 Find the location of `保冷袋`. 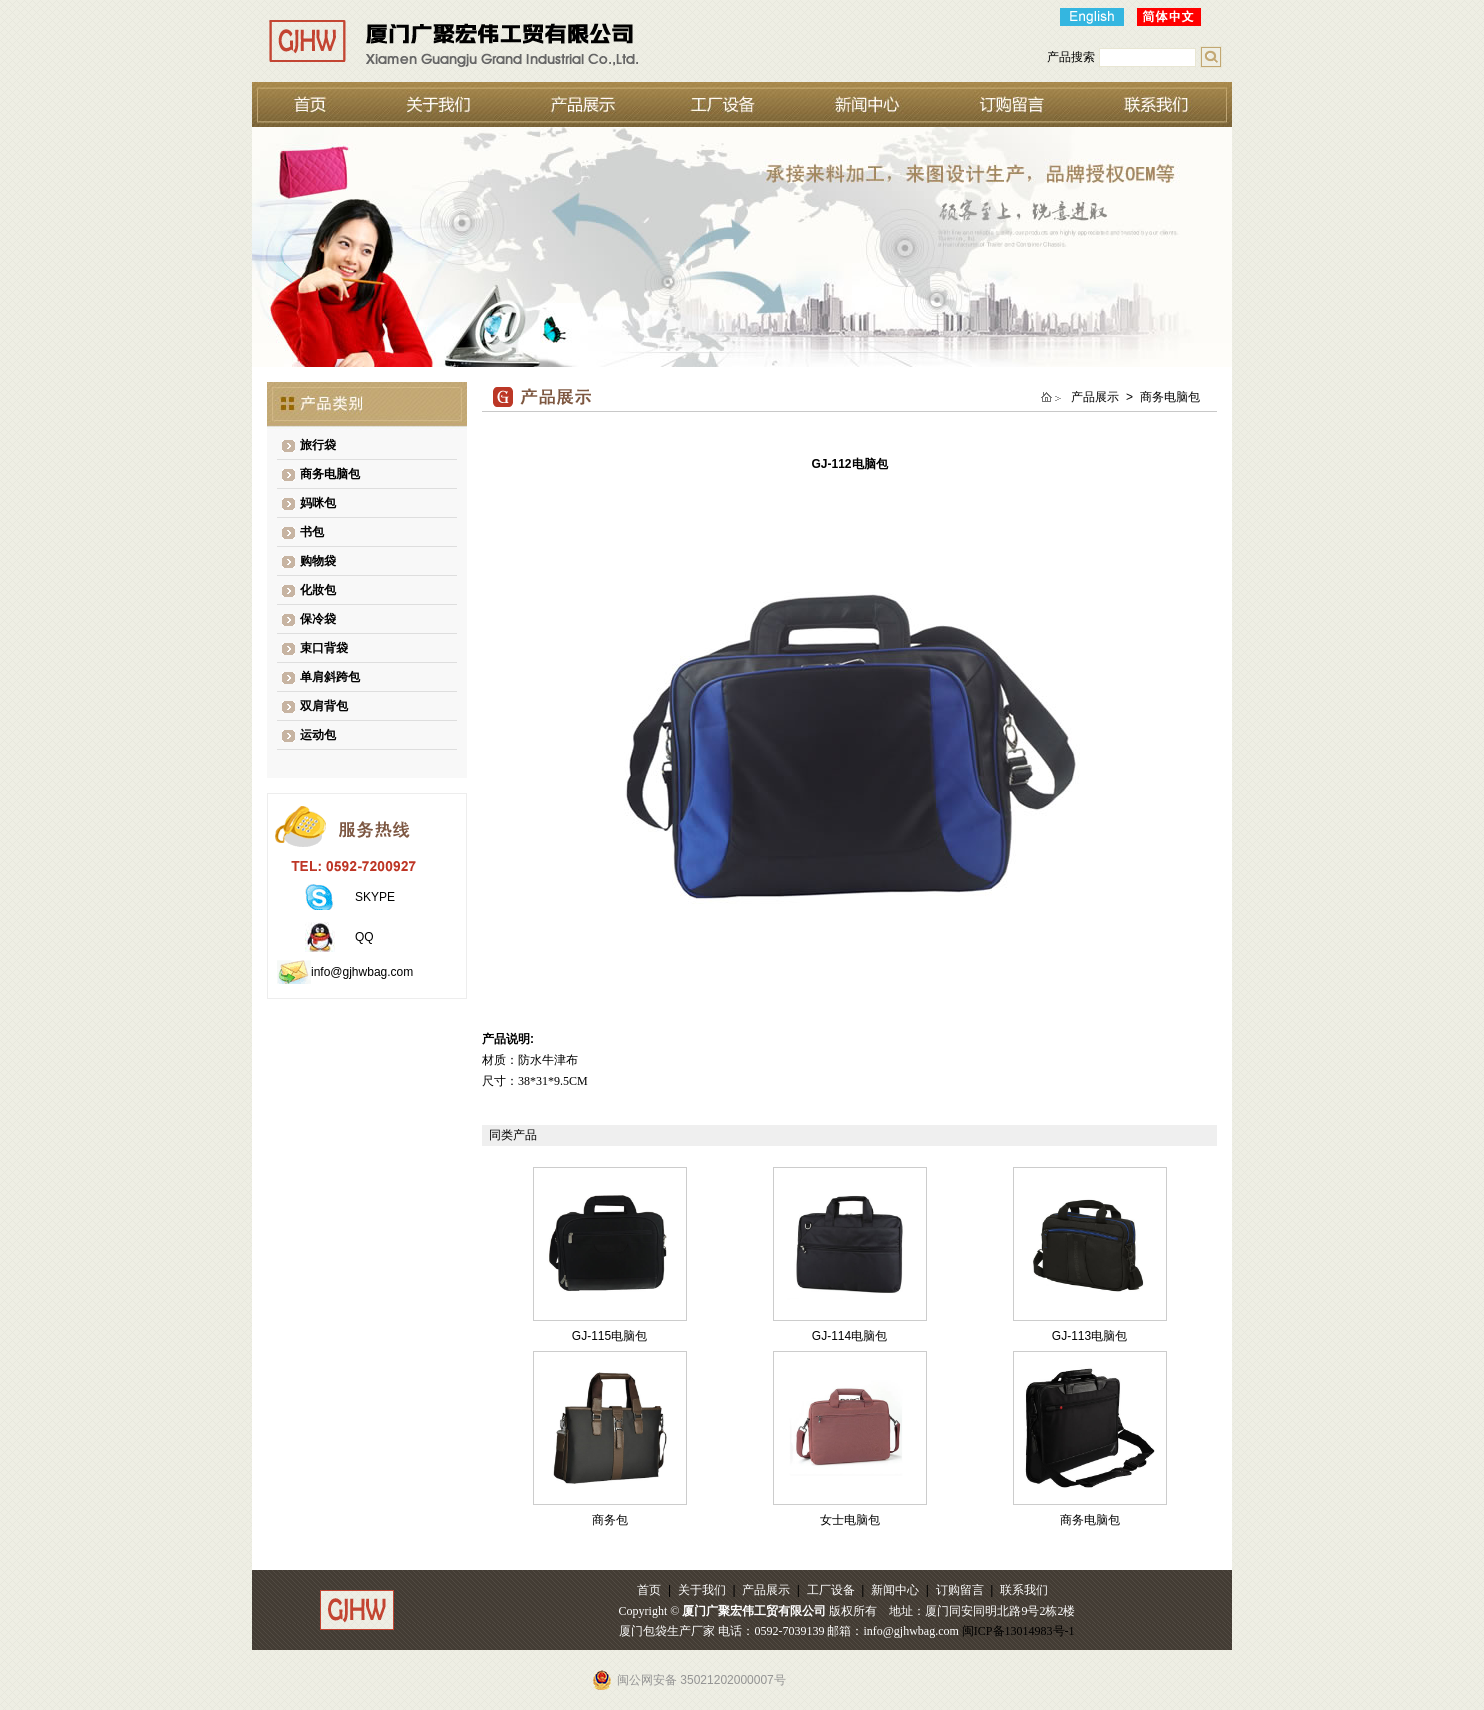

保冷袋 is located at coordinates (318, 619).